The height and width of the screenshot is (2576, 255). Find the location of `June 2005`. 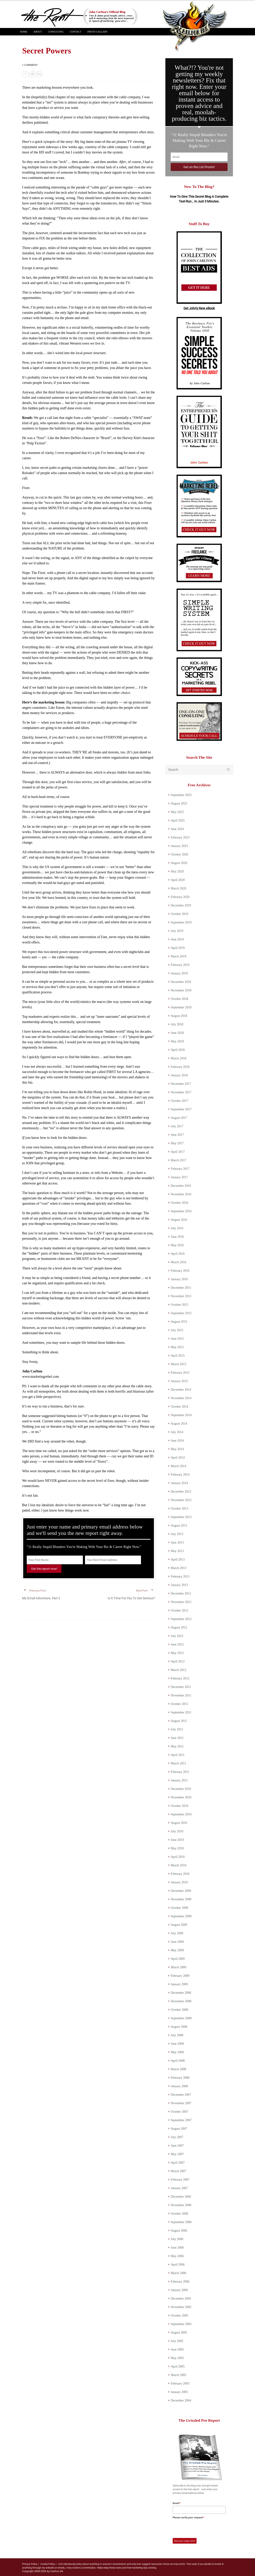

June 2005 is located at coordinates (177, 2348).